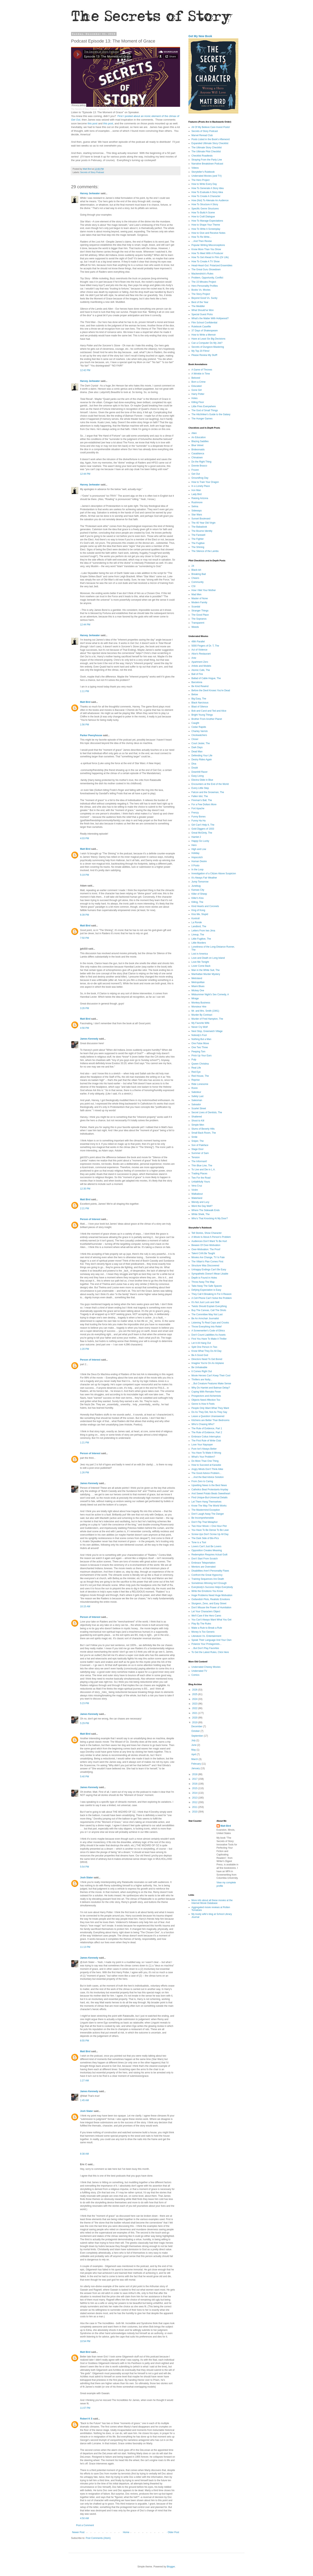  Describe the element at coordinates (194, 739) in the screenshot. I see `Closer` at that location.